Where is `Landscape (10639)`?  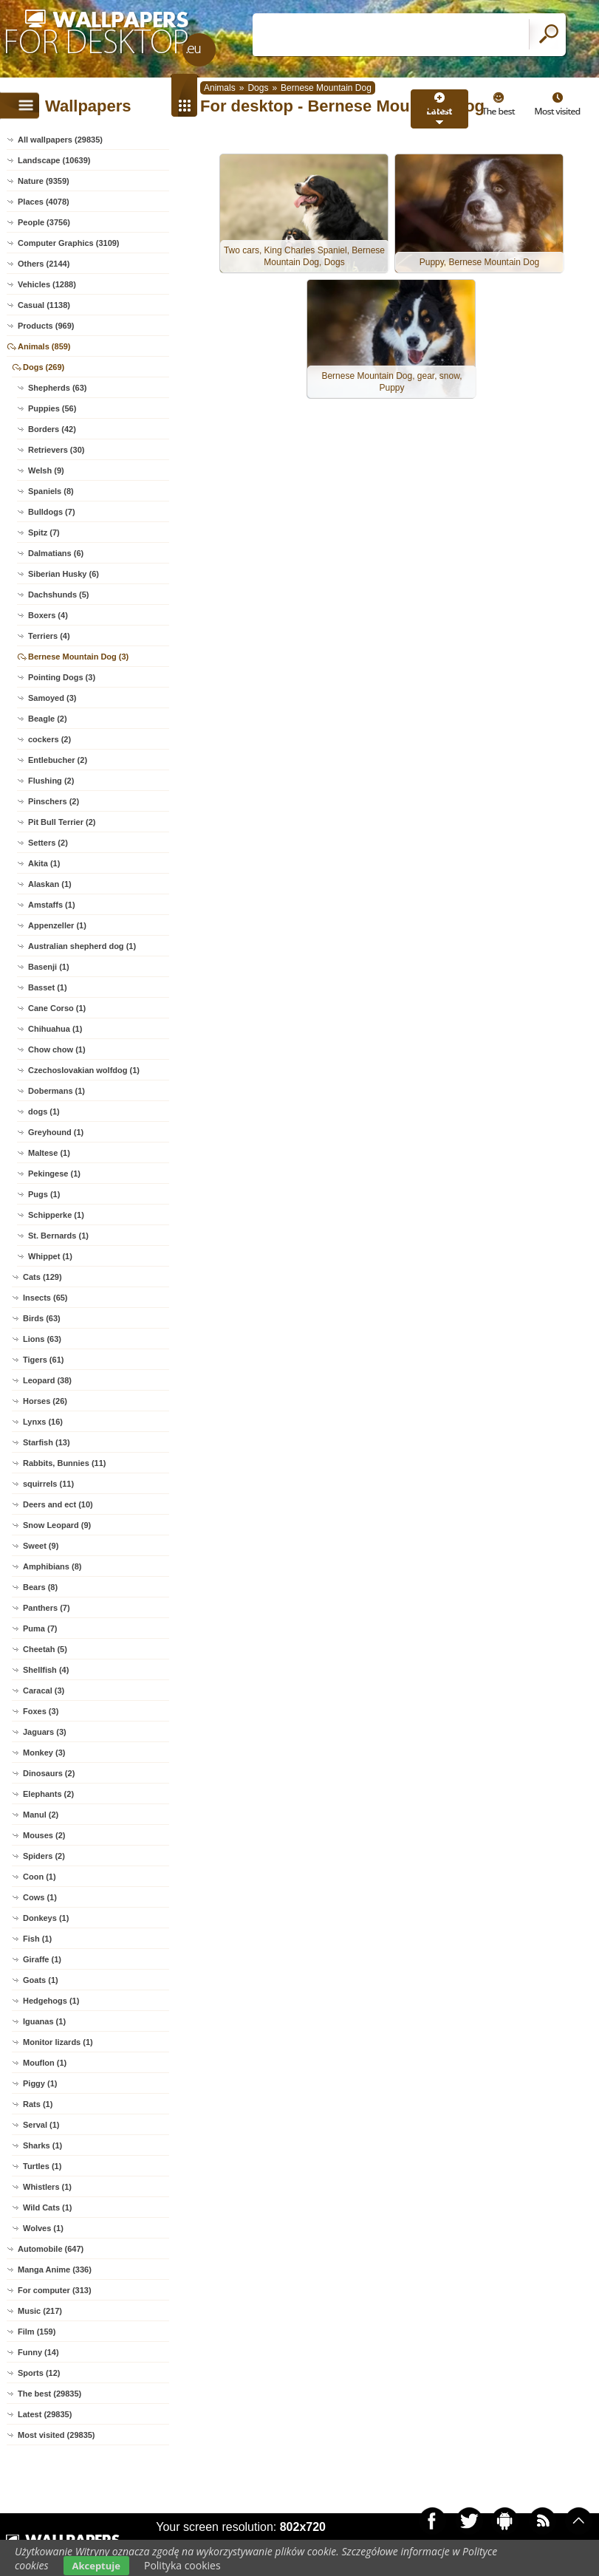
Landscape (10639) is located at coordinates (54, 160).